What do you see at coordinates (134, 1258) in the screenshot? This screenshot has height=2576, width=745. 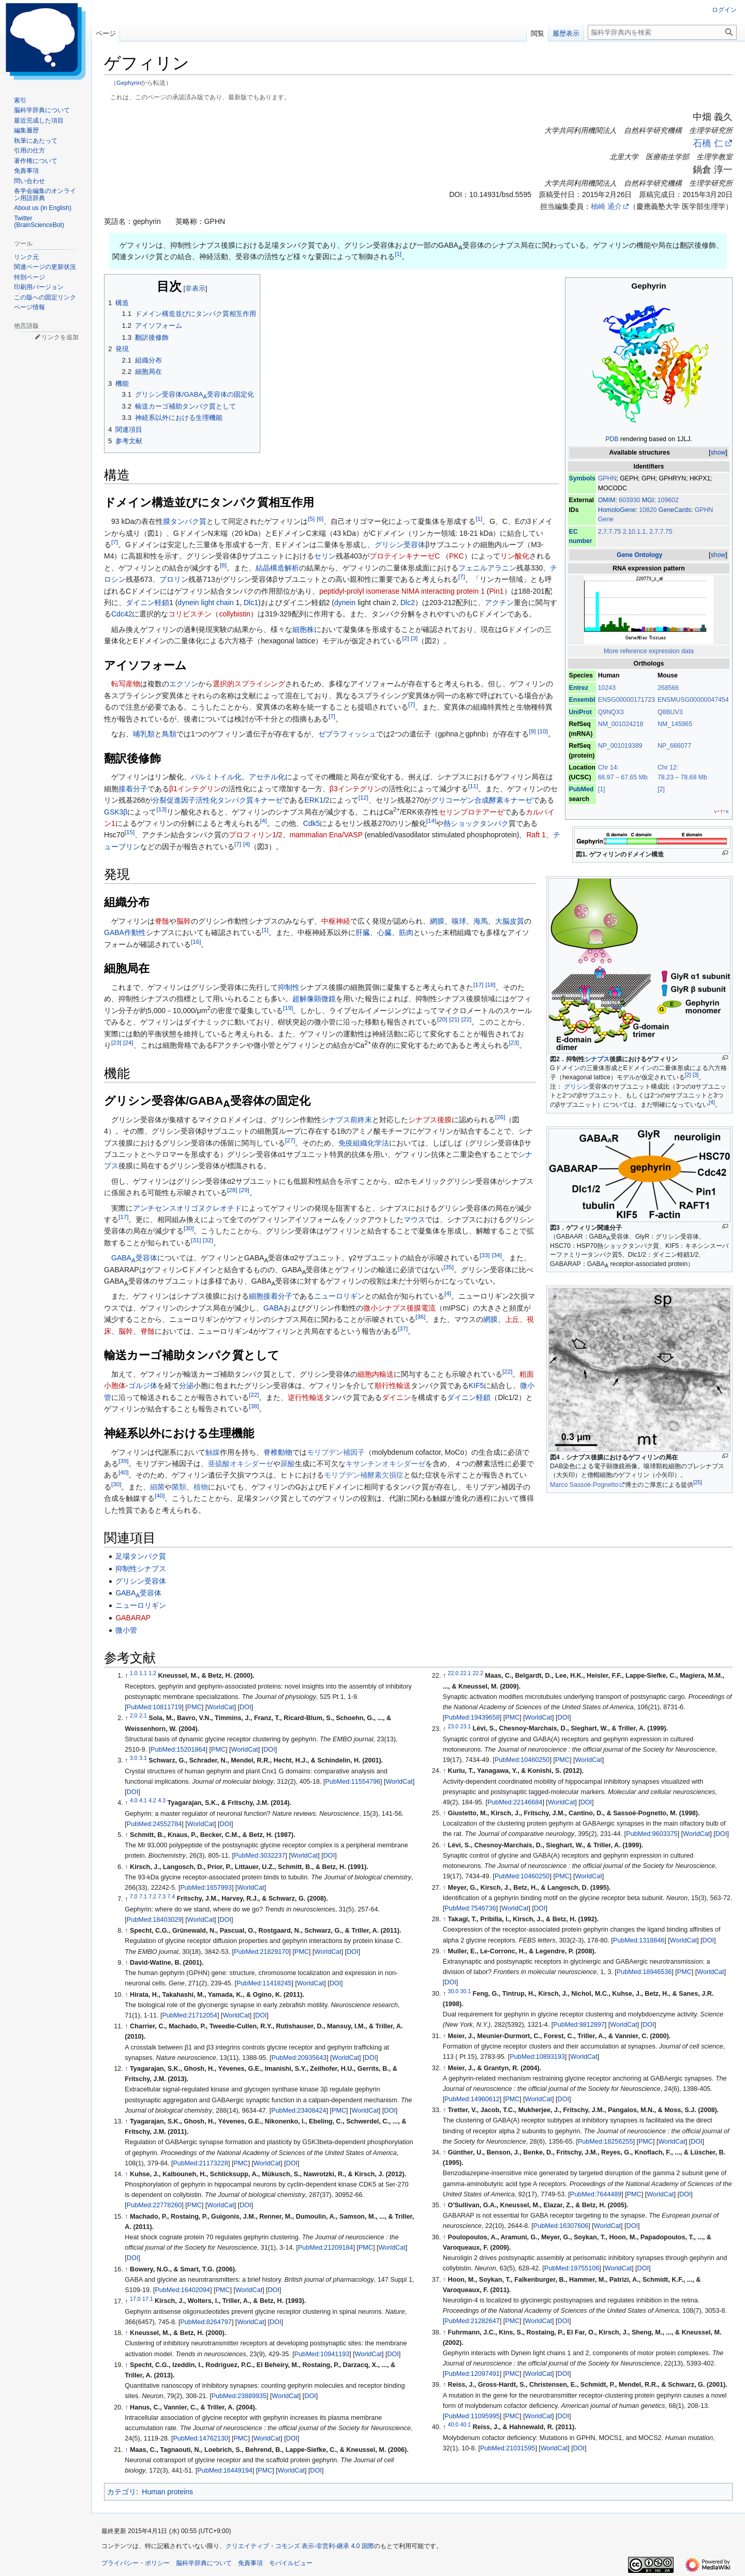 I see `GABA受容体` at bounding box center [134, 1258].